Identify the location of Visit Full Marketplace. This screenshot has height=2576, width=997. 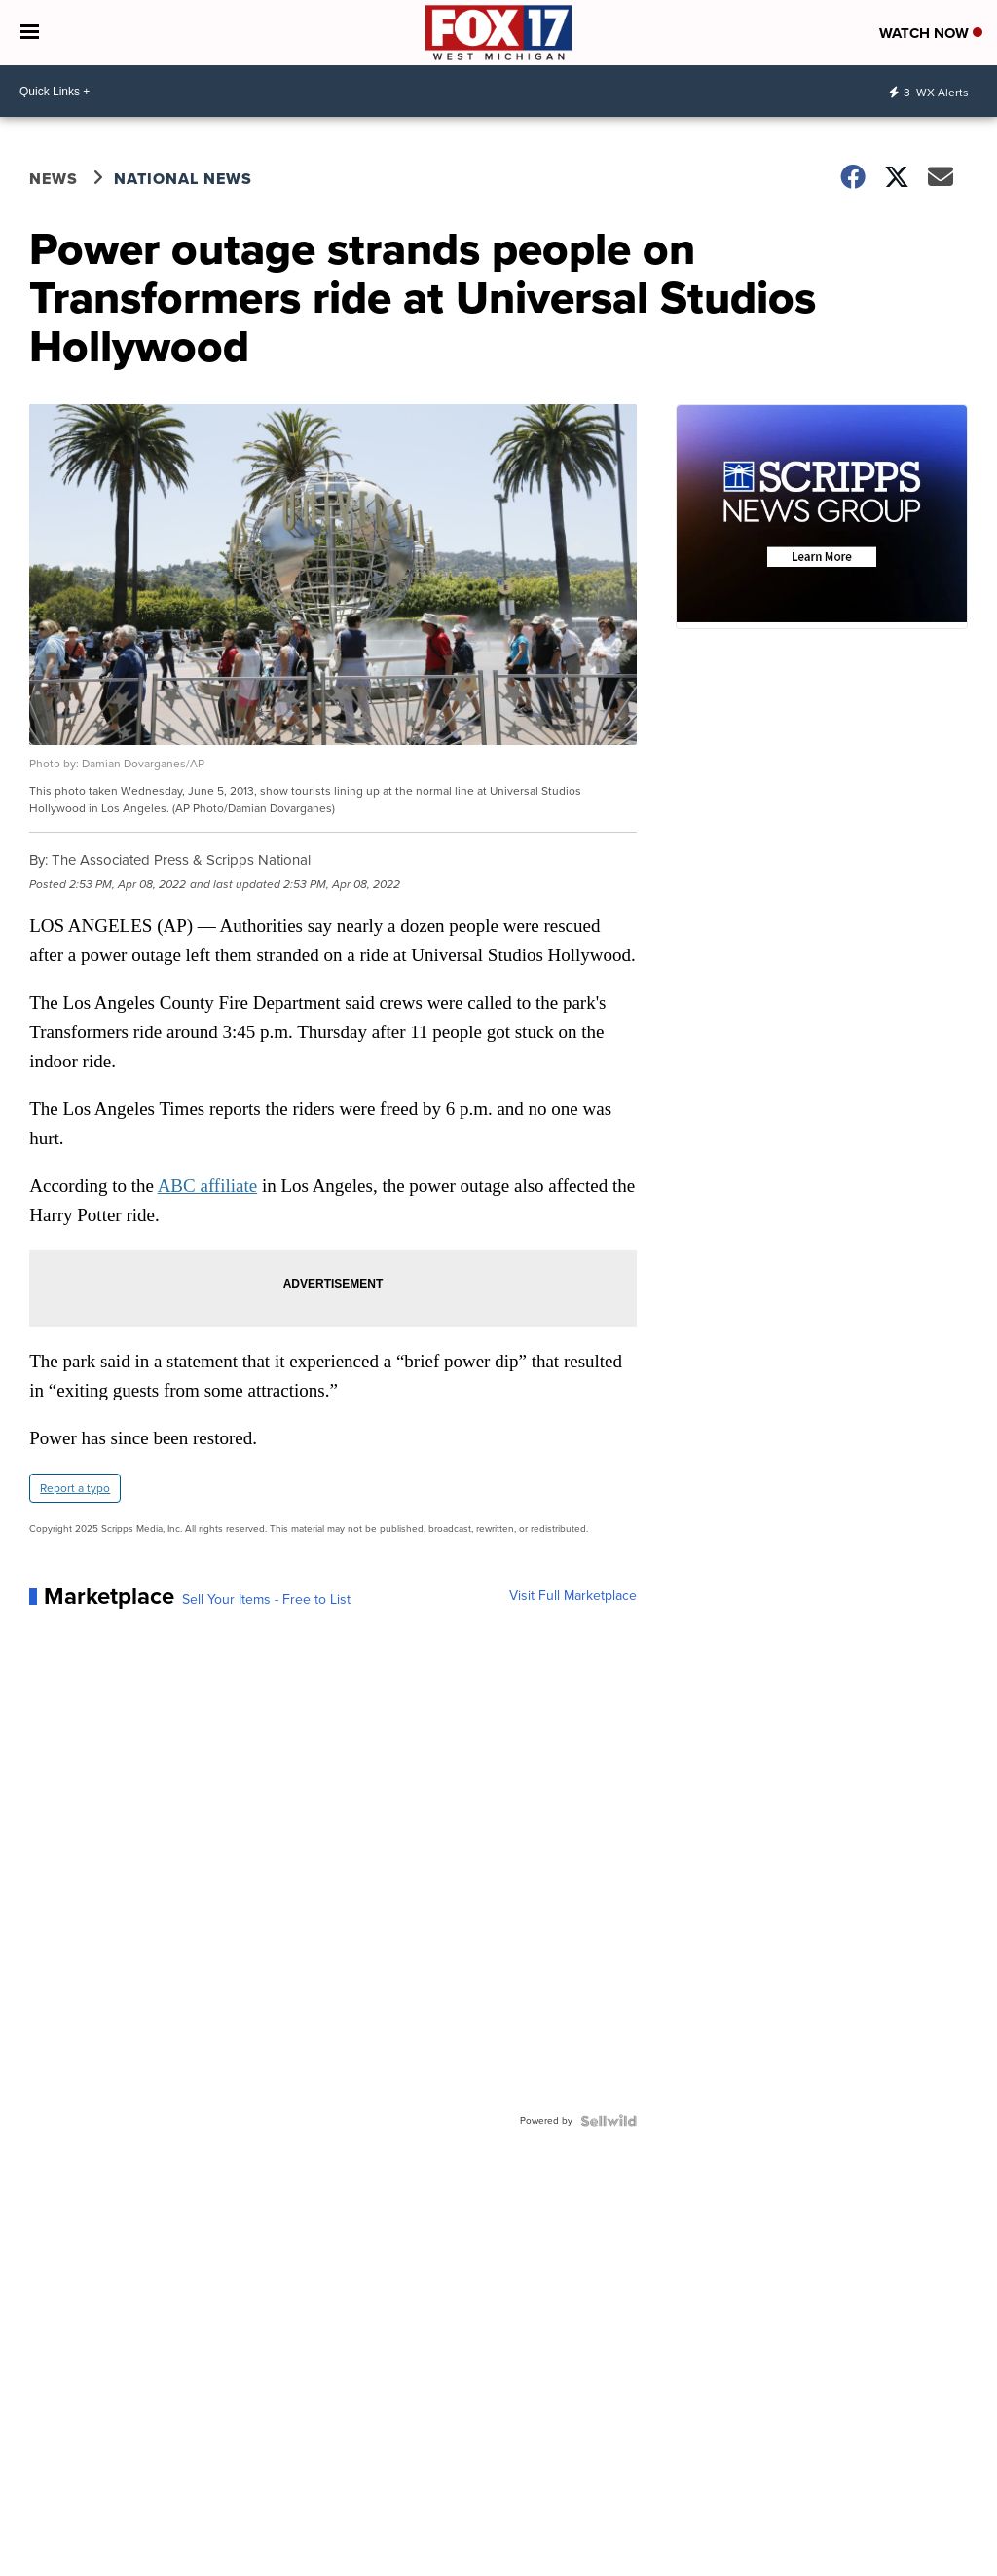
(573, 1596).